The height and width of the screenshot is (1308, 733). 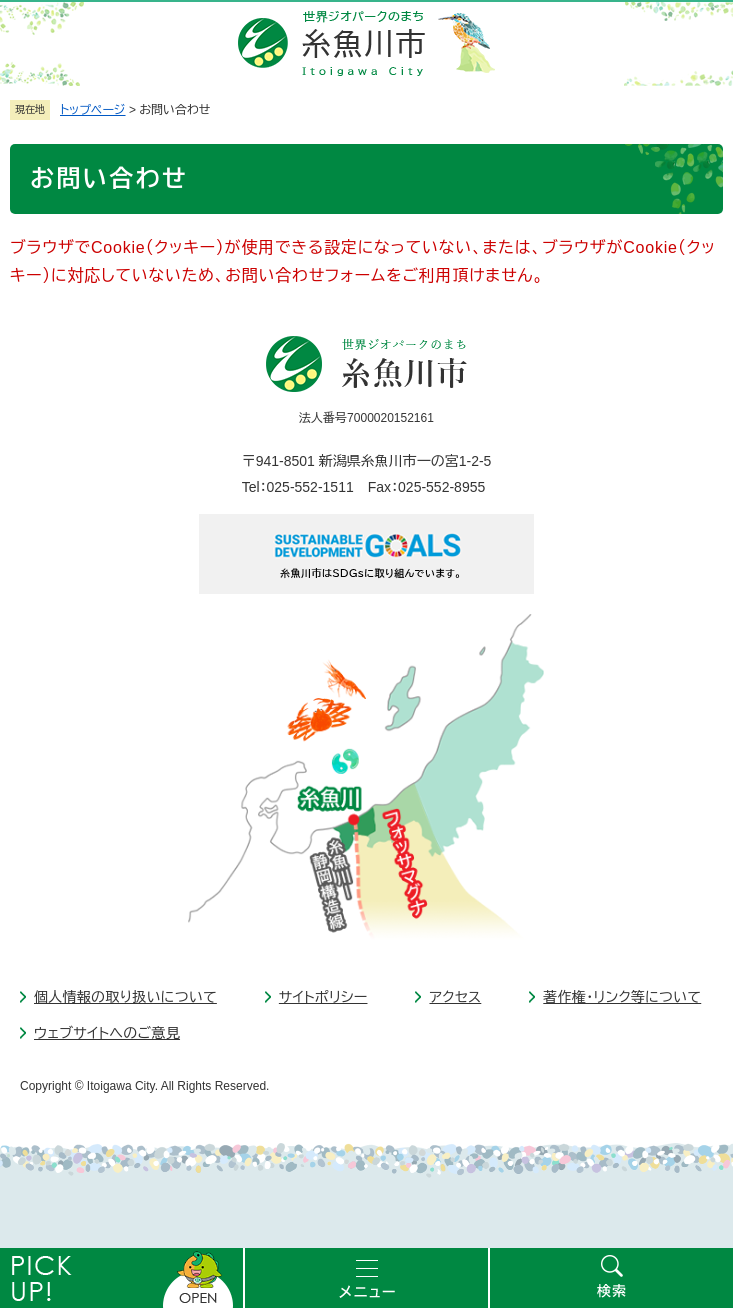 I want to click on トップページ, so click(x=93, y=110).